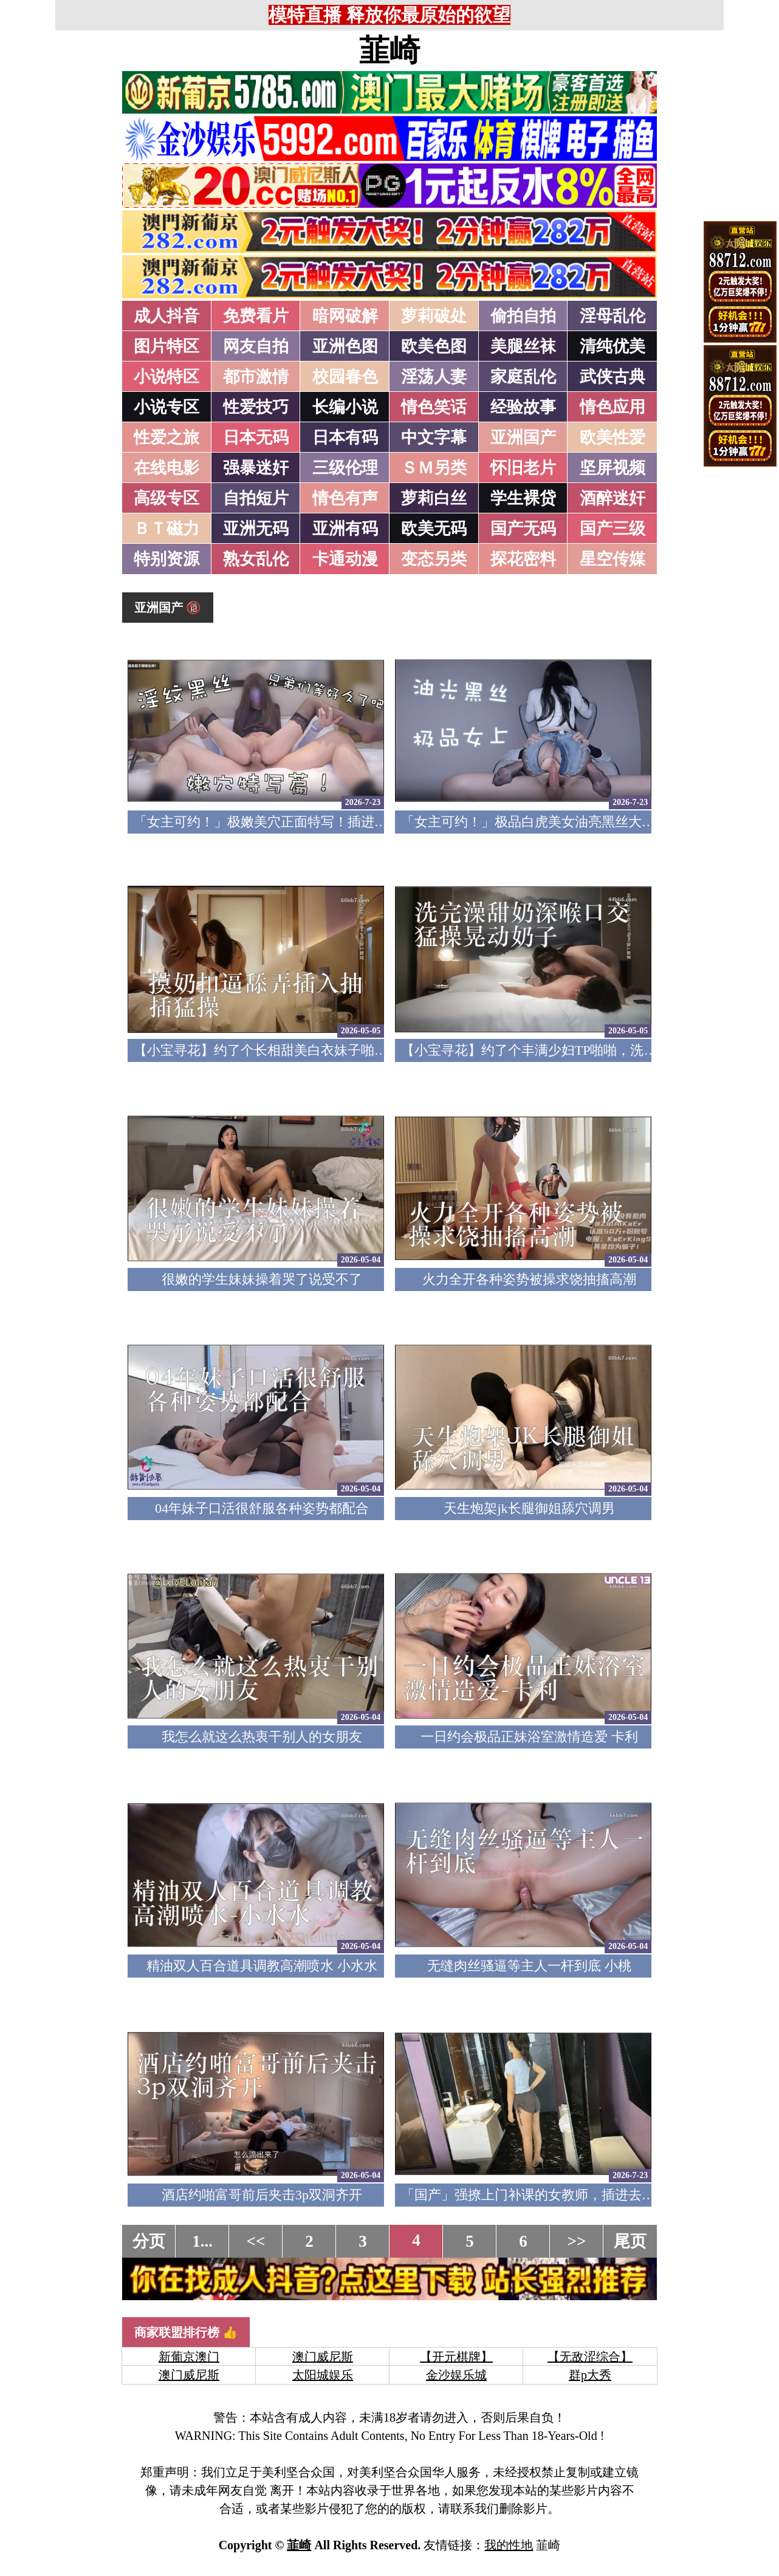  Describe the element at coordinates (345, 316) in the screenshot. I see `暗网破解` at that location.